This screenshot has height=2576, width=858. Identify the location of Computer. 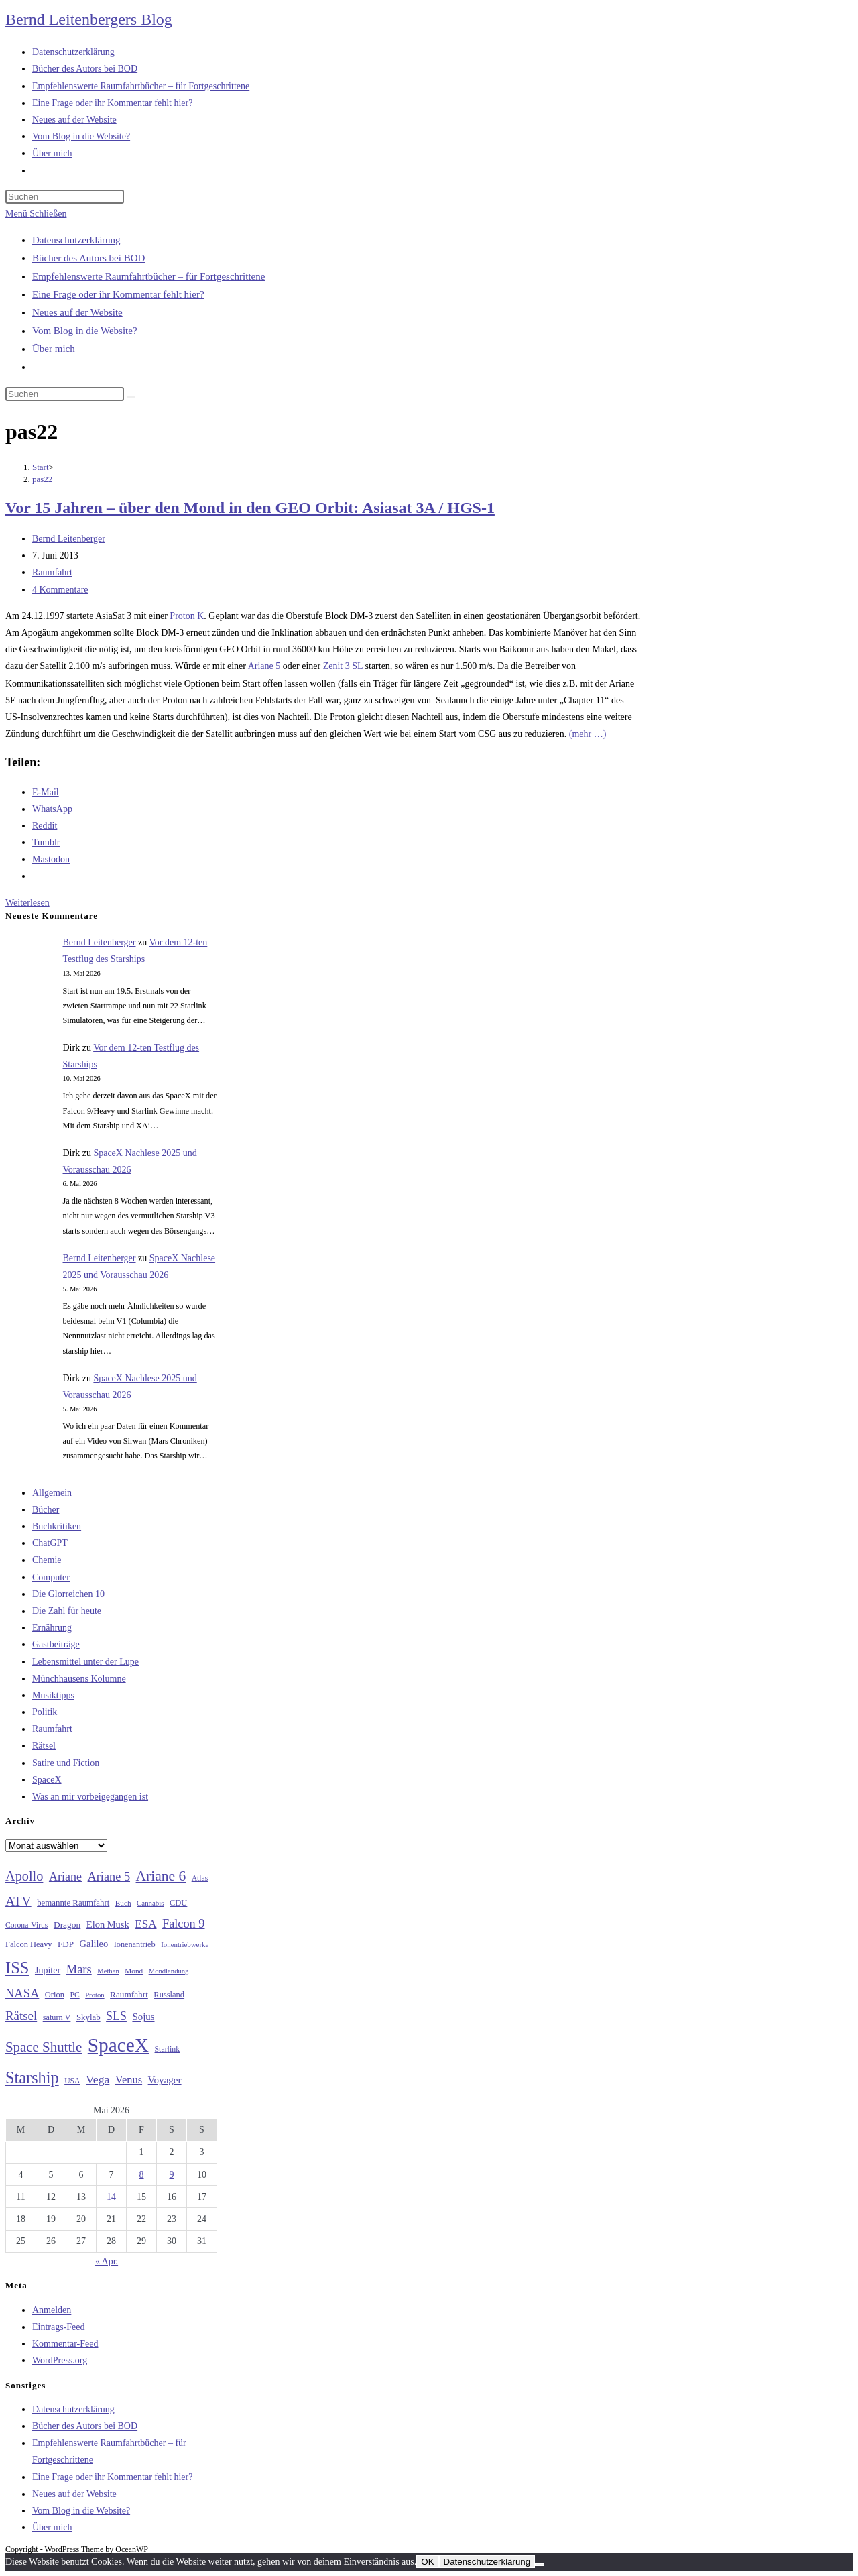
(51, 1577).